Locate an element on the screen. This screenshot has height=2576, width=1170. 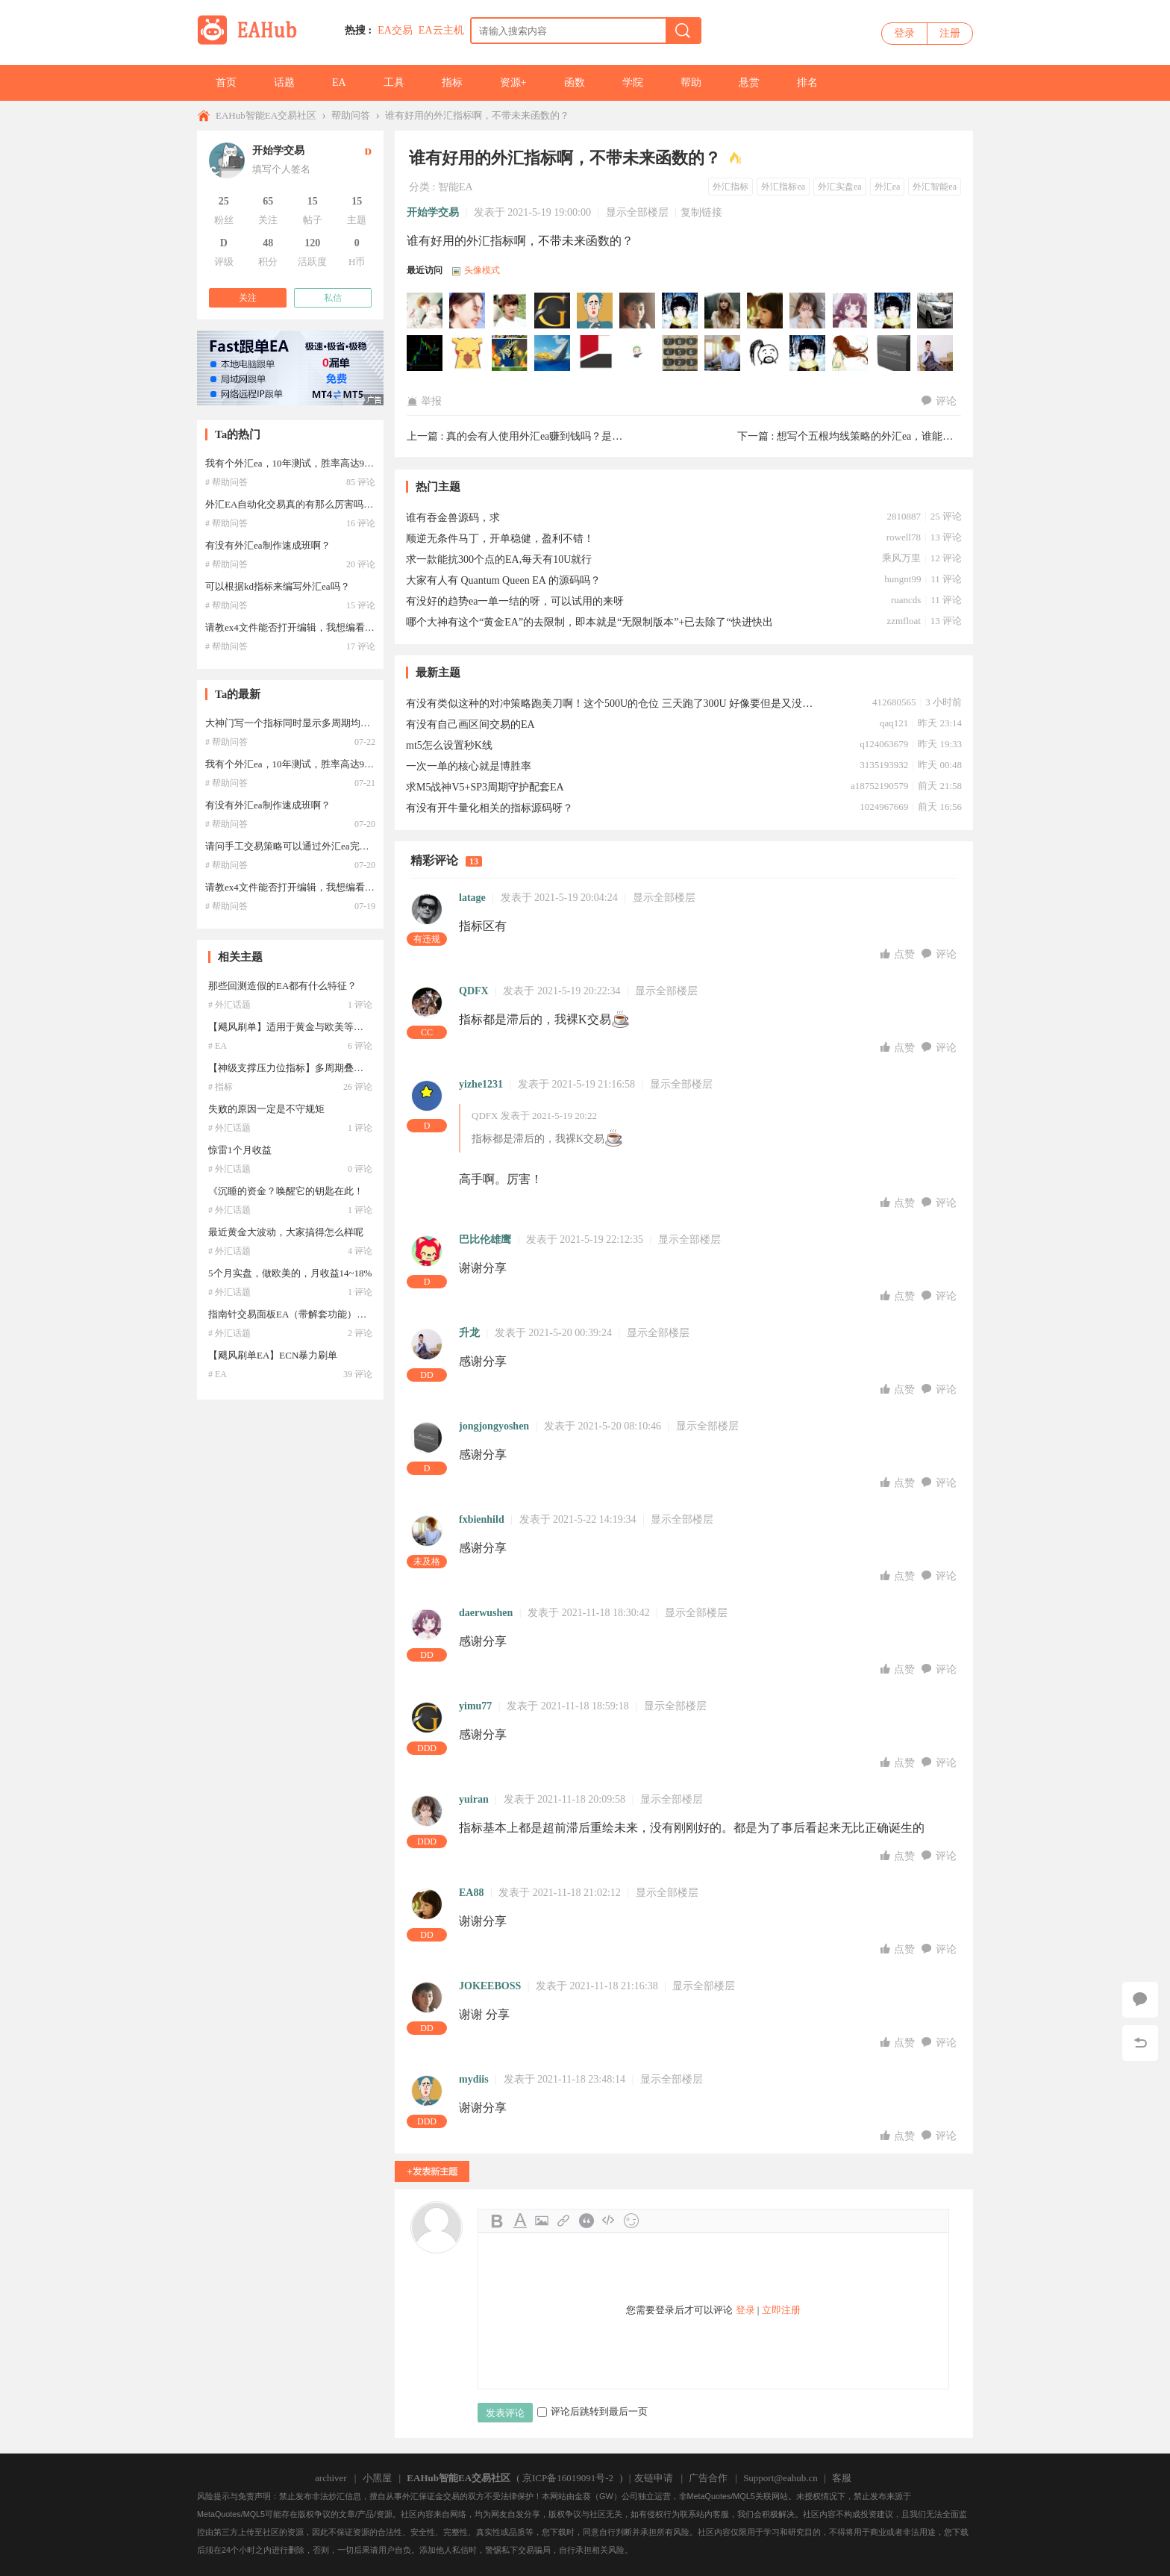
友链申请 is located at coordinates (653, 2477).